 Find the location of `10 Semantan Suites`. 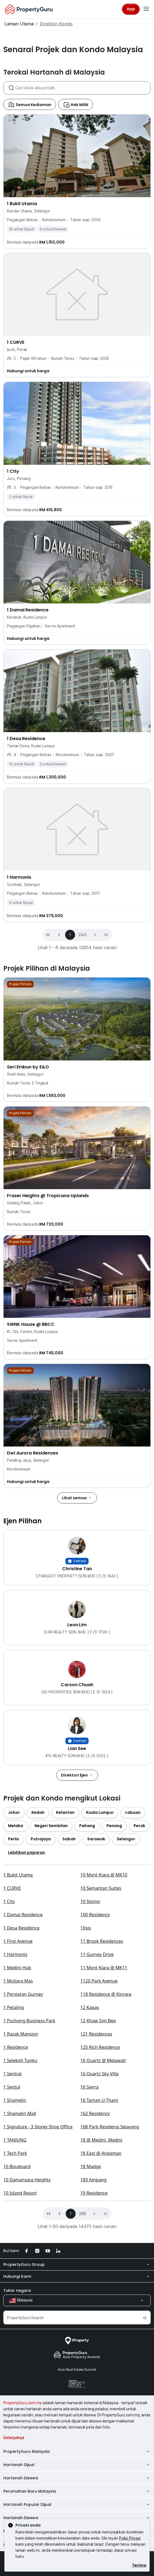

10 Semantan Suites is located at coordinates (100, 2039).